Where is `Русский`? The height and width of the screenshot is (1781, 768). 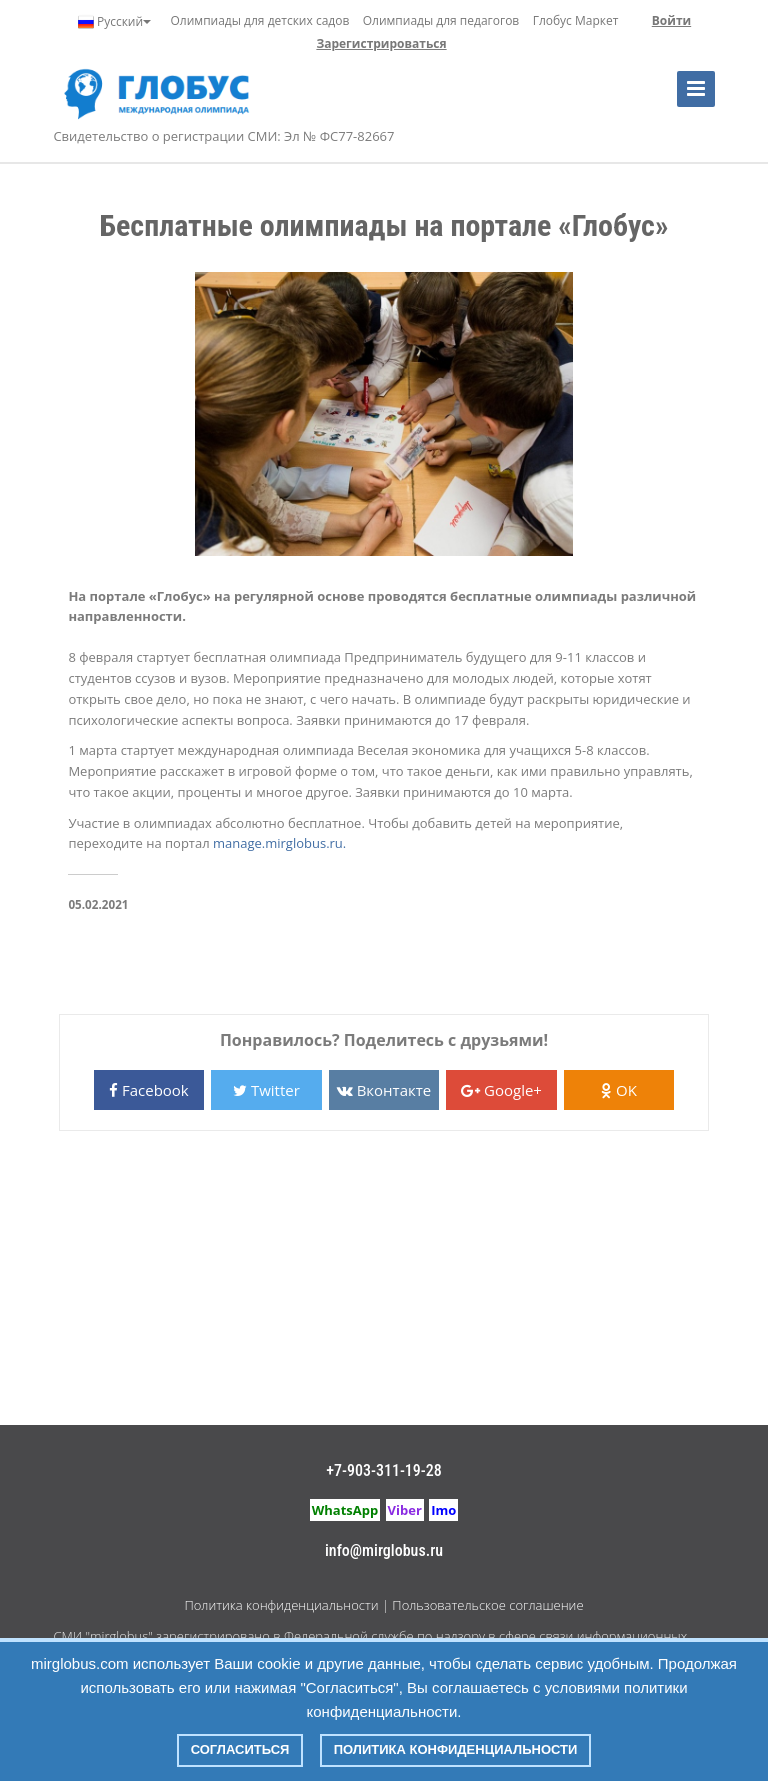 Русский is located at coordinates (114, 22).